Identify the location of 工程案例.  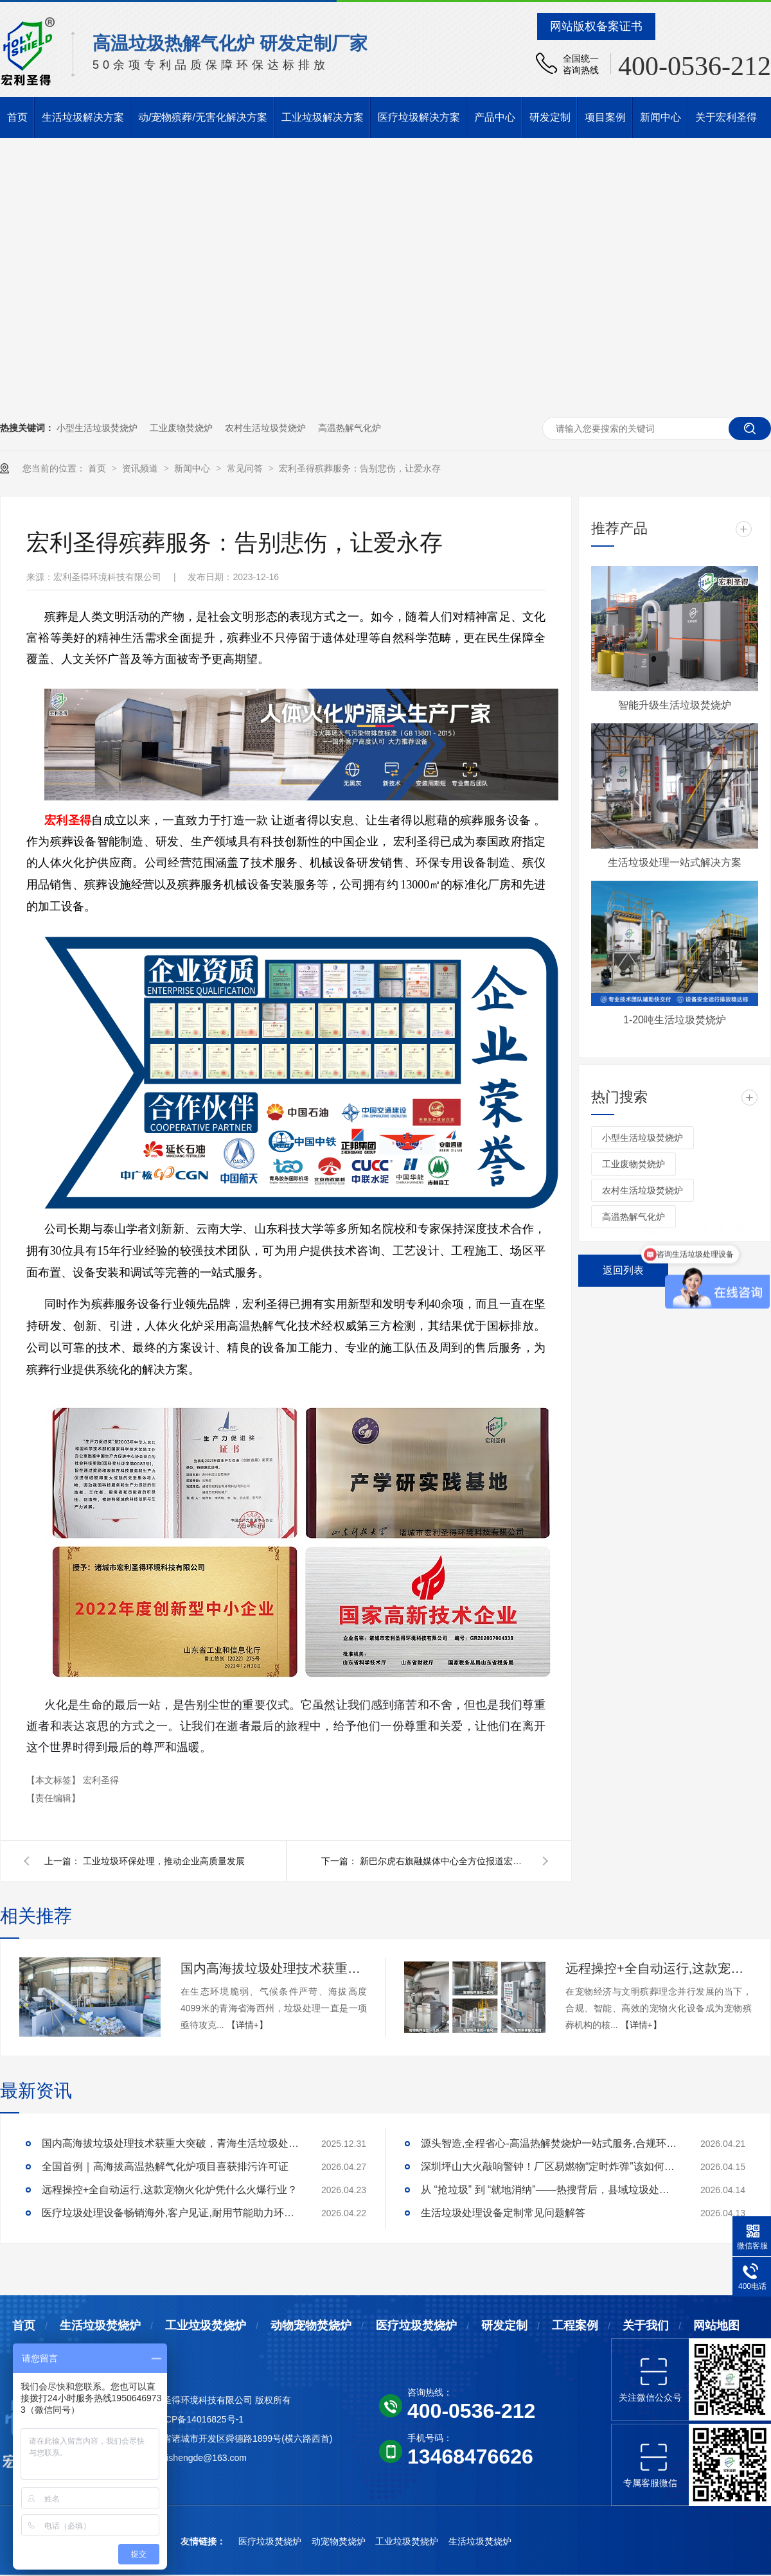
(575, 2325).